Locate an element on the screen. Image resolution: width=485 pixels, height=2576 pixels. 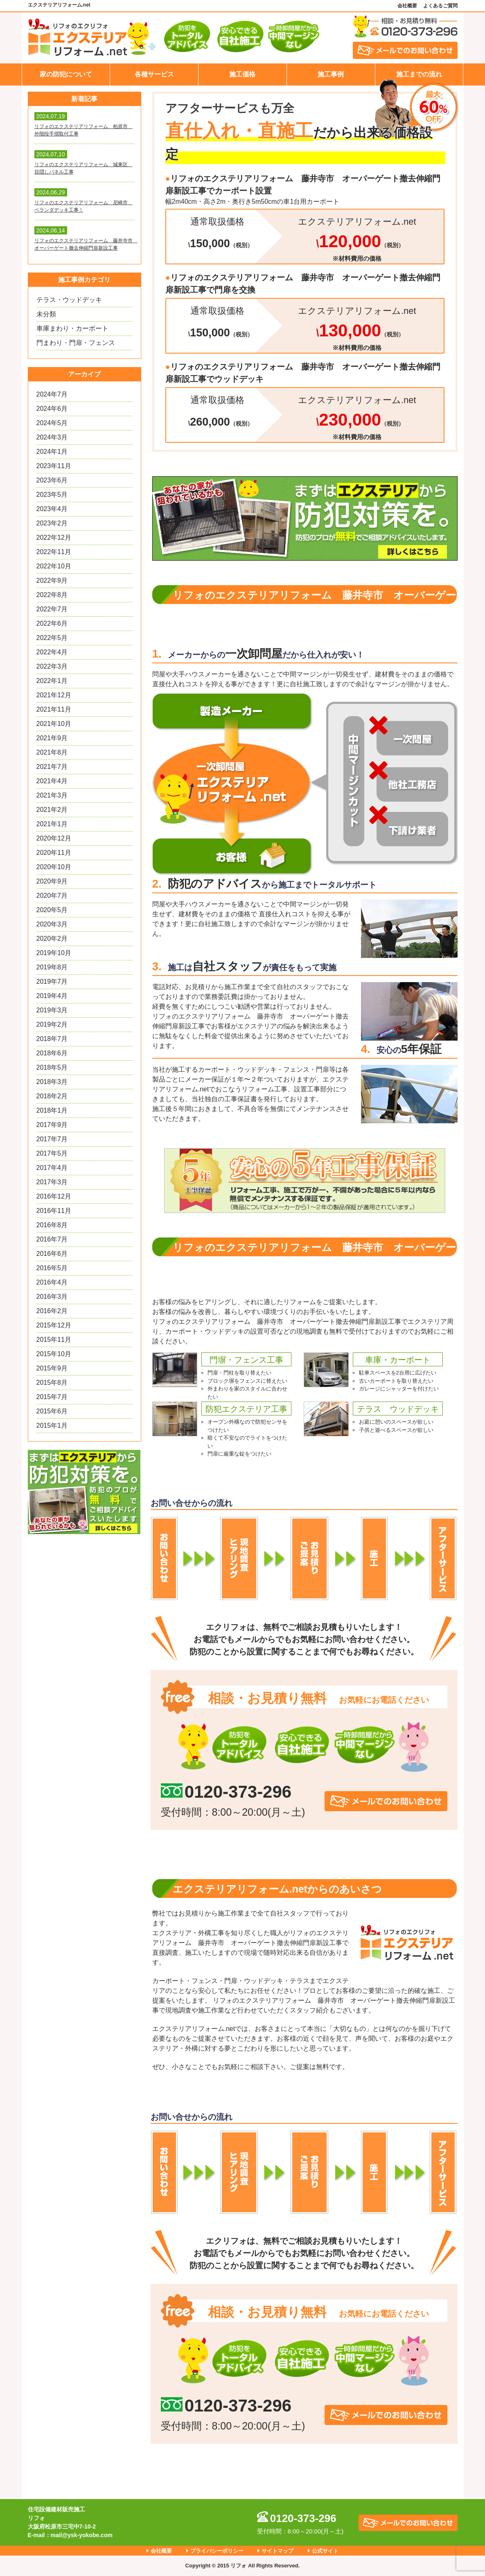
2021年1月 is located at coordinates (52, 823).